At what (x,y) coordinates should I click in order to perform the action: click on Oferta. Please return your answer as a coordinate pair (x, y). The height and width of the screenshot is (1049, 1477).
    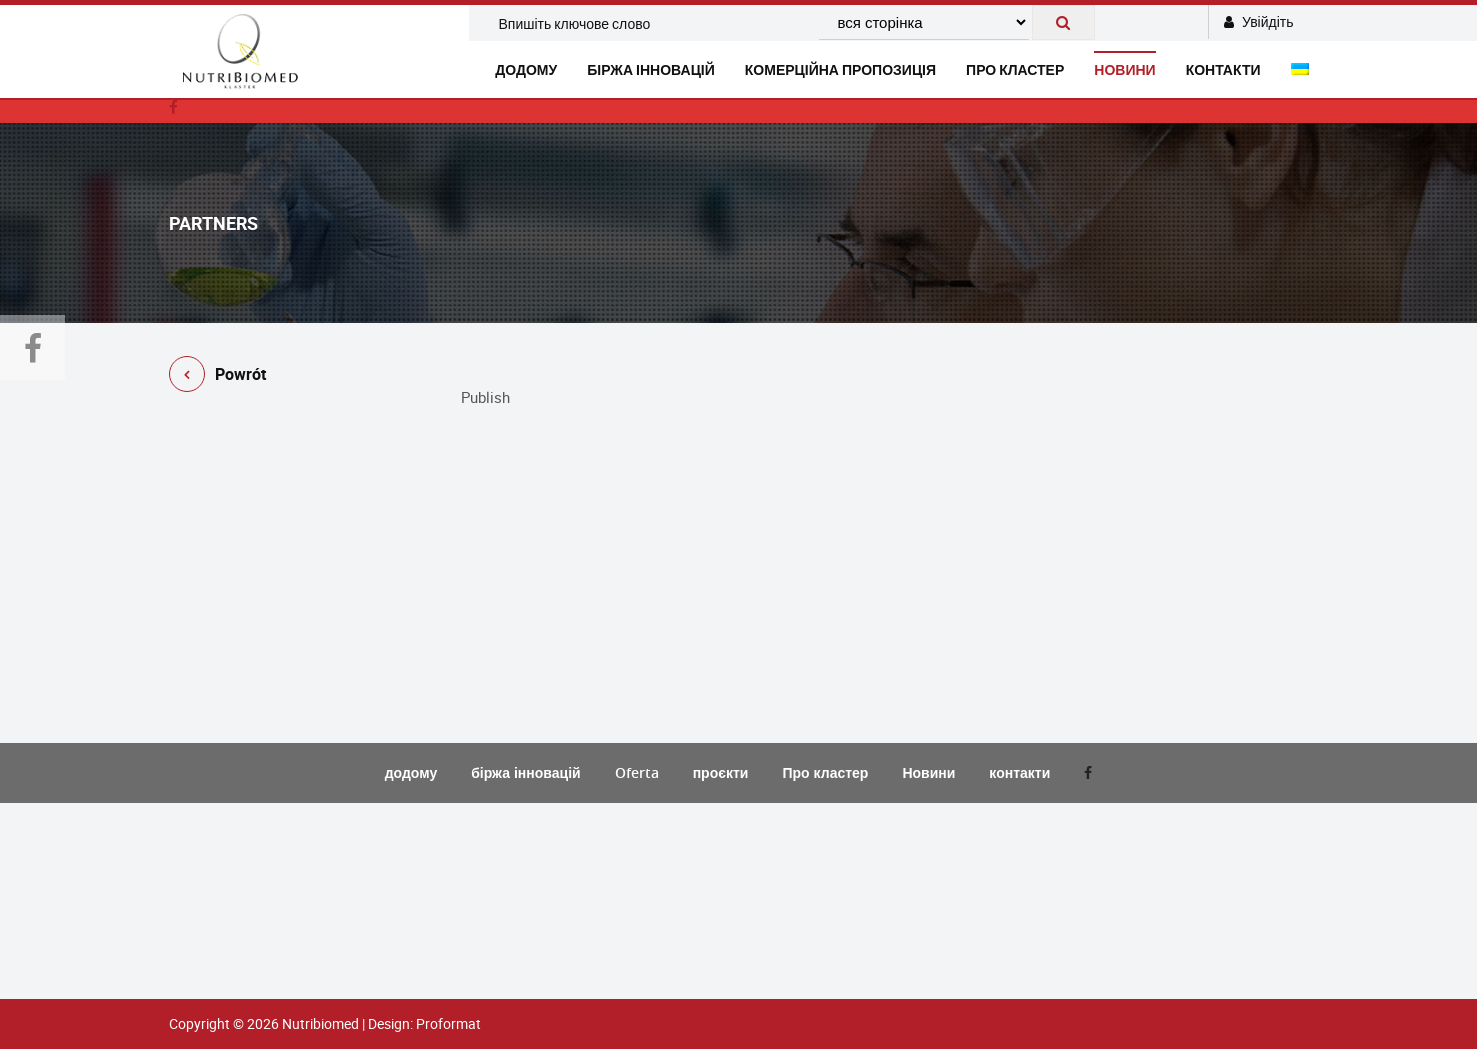
    Looking at the image, I should click on (637, 772).